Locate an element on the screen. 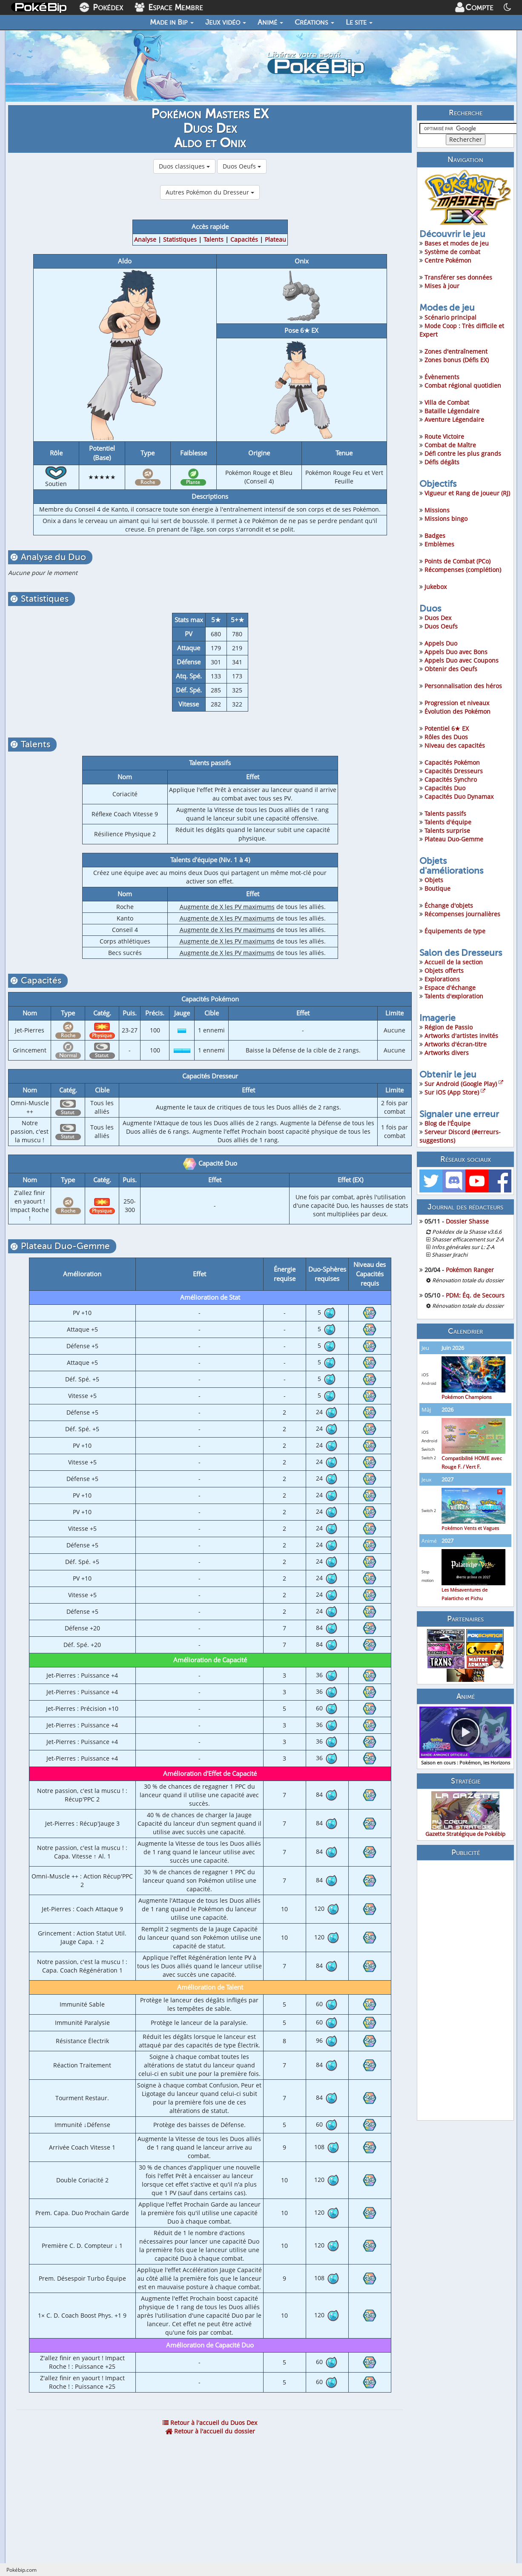 The image size is (522, 2576). Pokémon Ranger is located at coordinates (470, 1270).